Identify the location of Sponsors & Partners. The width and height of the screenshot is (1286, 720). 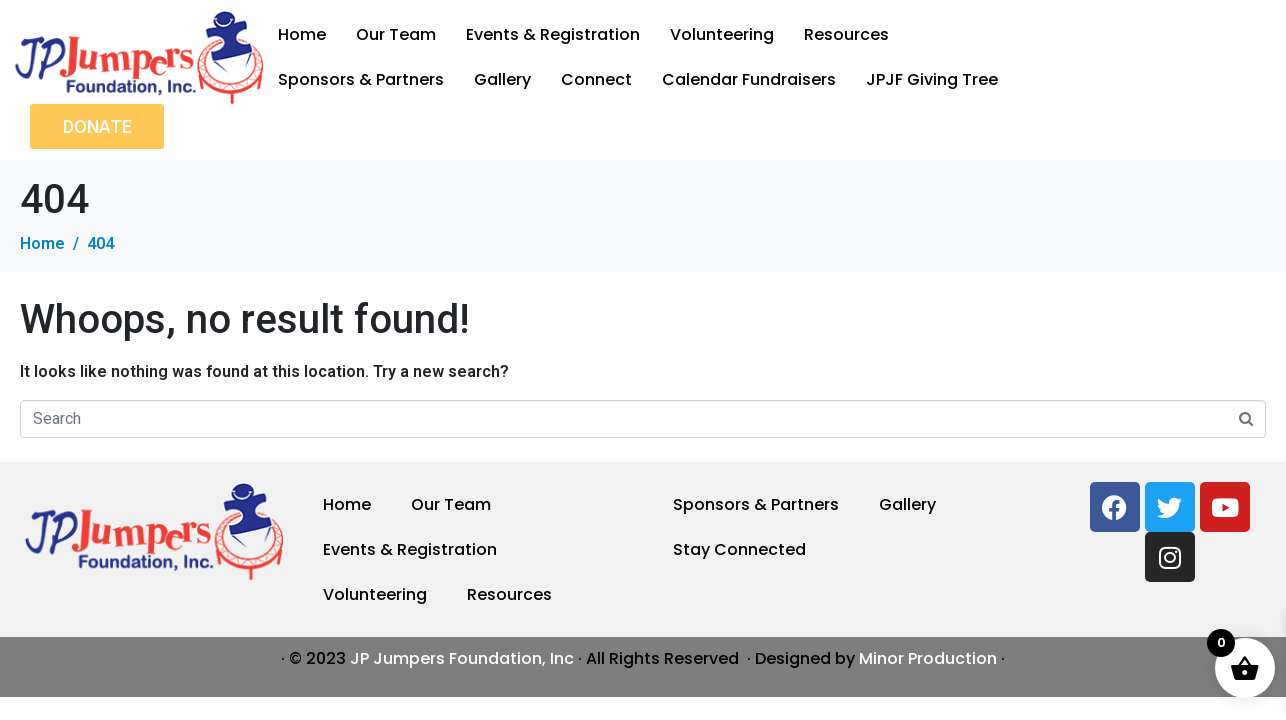
(361, 79).